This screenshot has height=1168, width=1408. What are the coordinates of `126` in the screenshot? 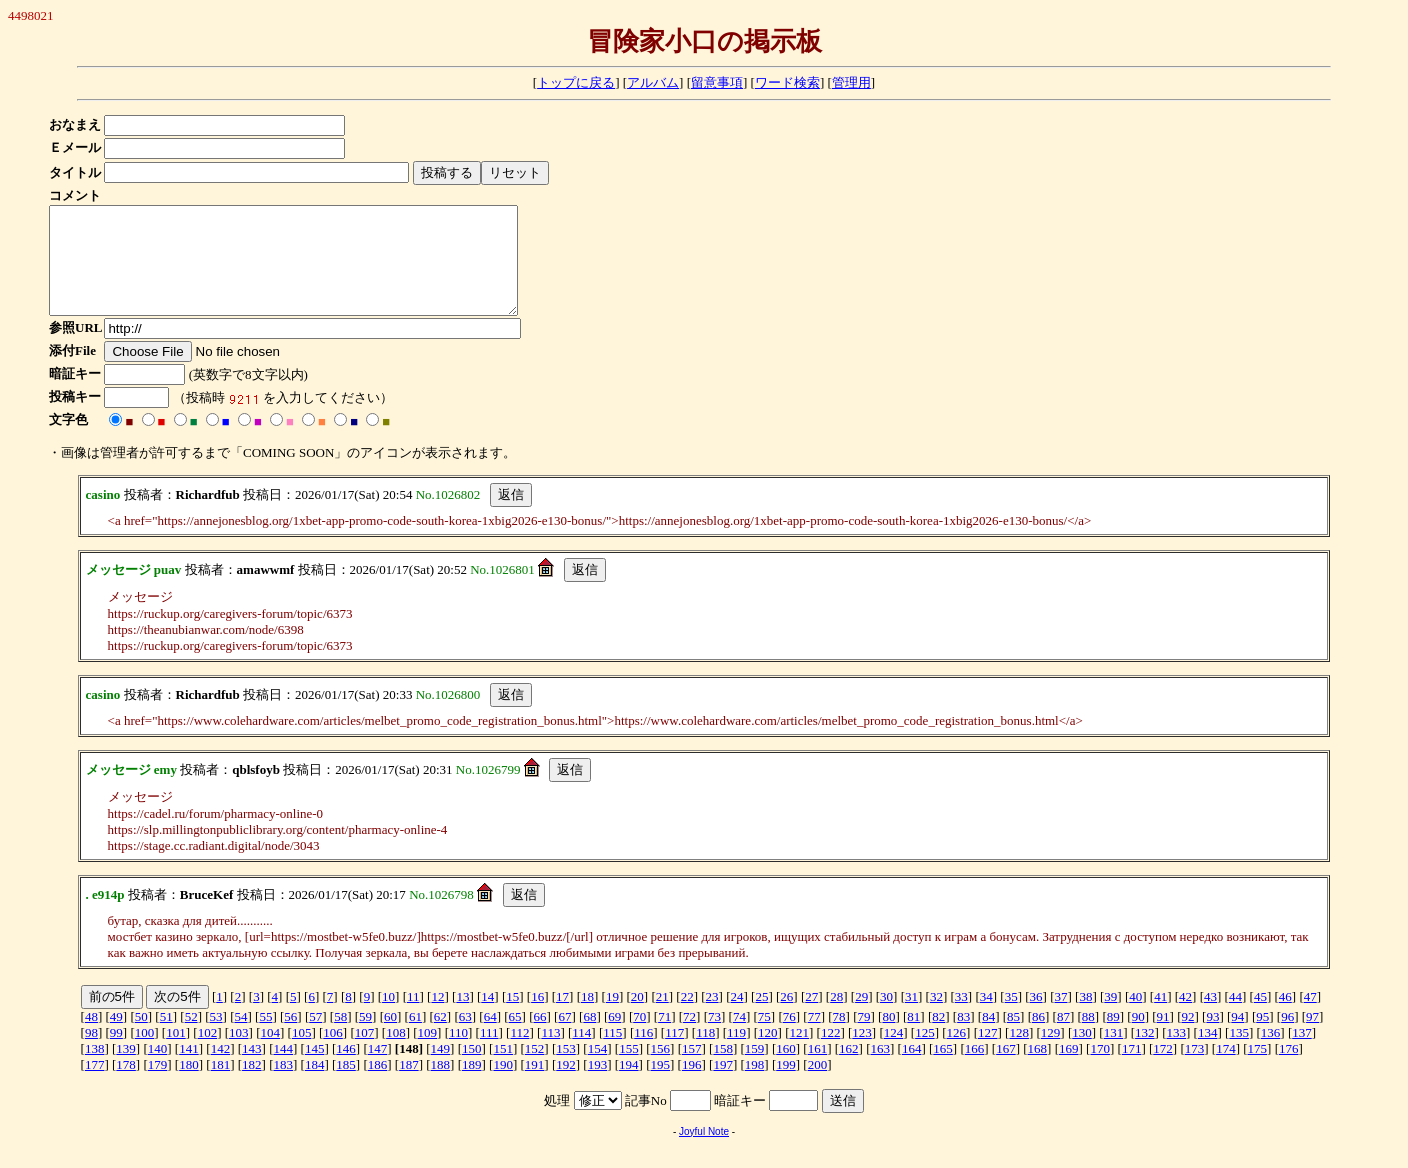 It's located at (957, 1053).